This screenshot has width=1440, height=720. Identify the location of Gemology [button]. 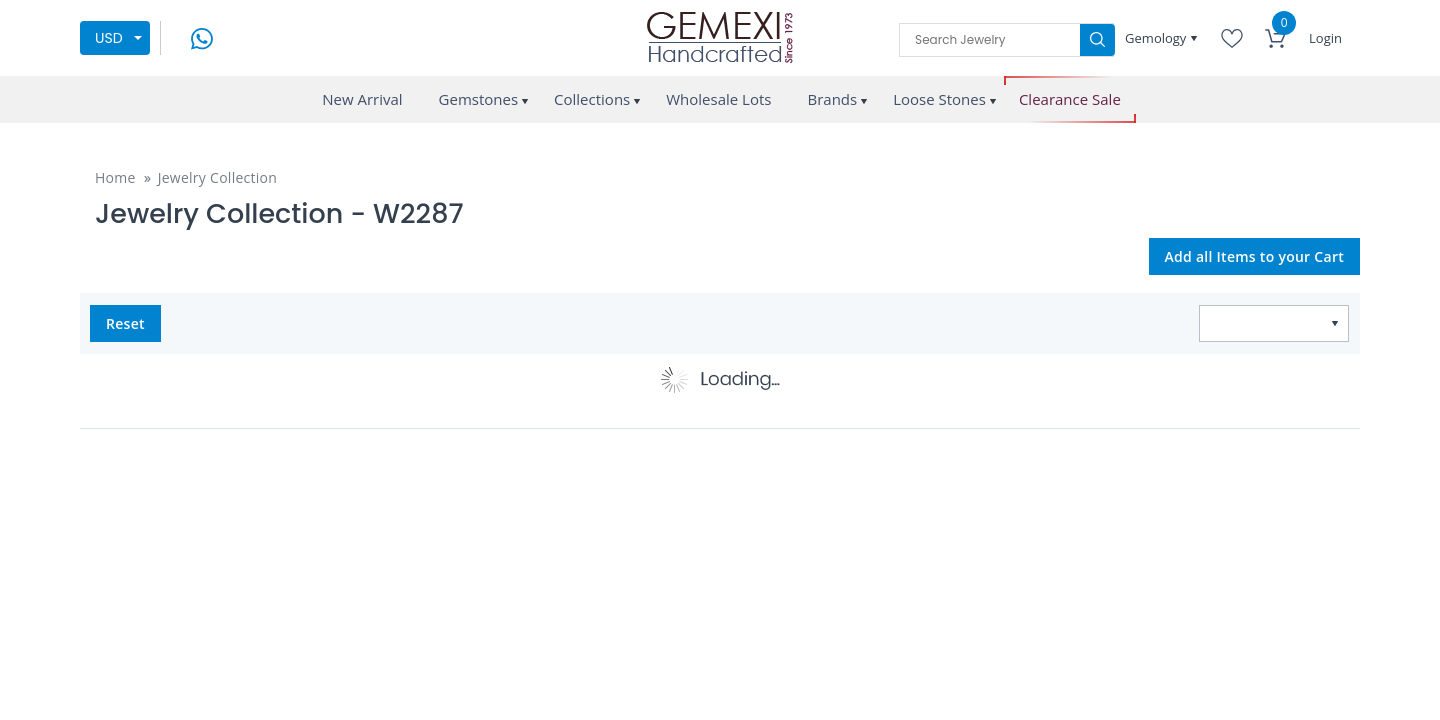
(1157, 38).